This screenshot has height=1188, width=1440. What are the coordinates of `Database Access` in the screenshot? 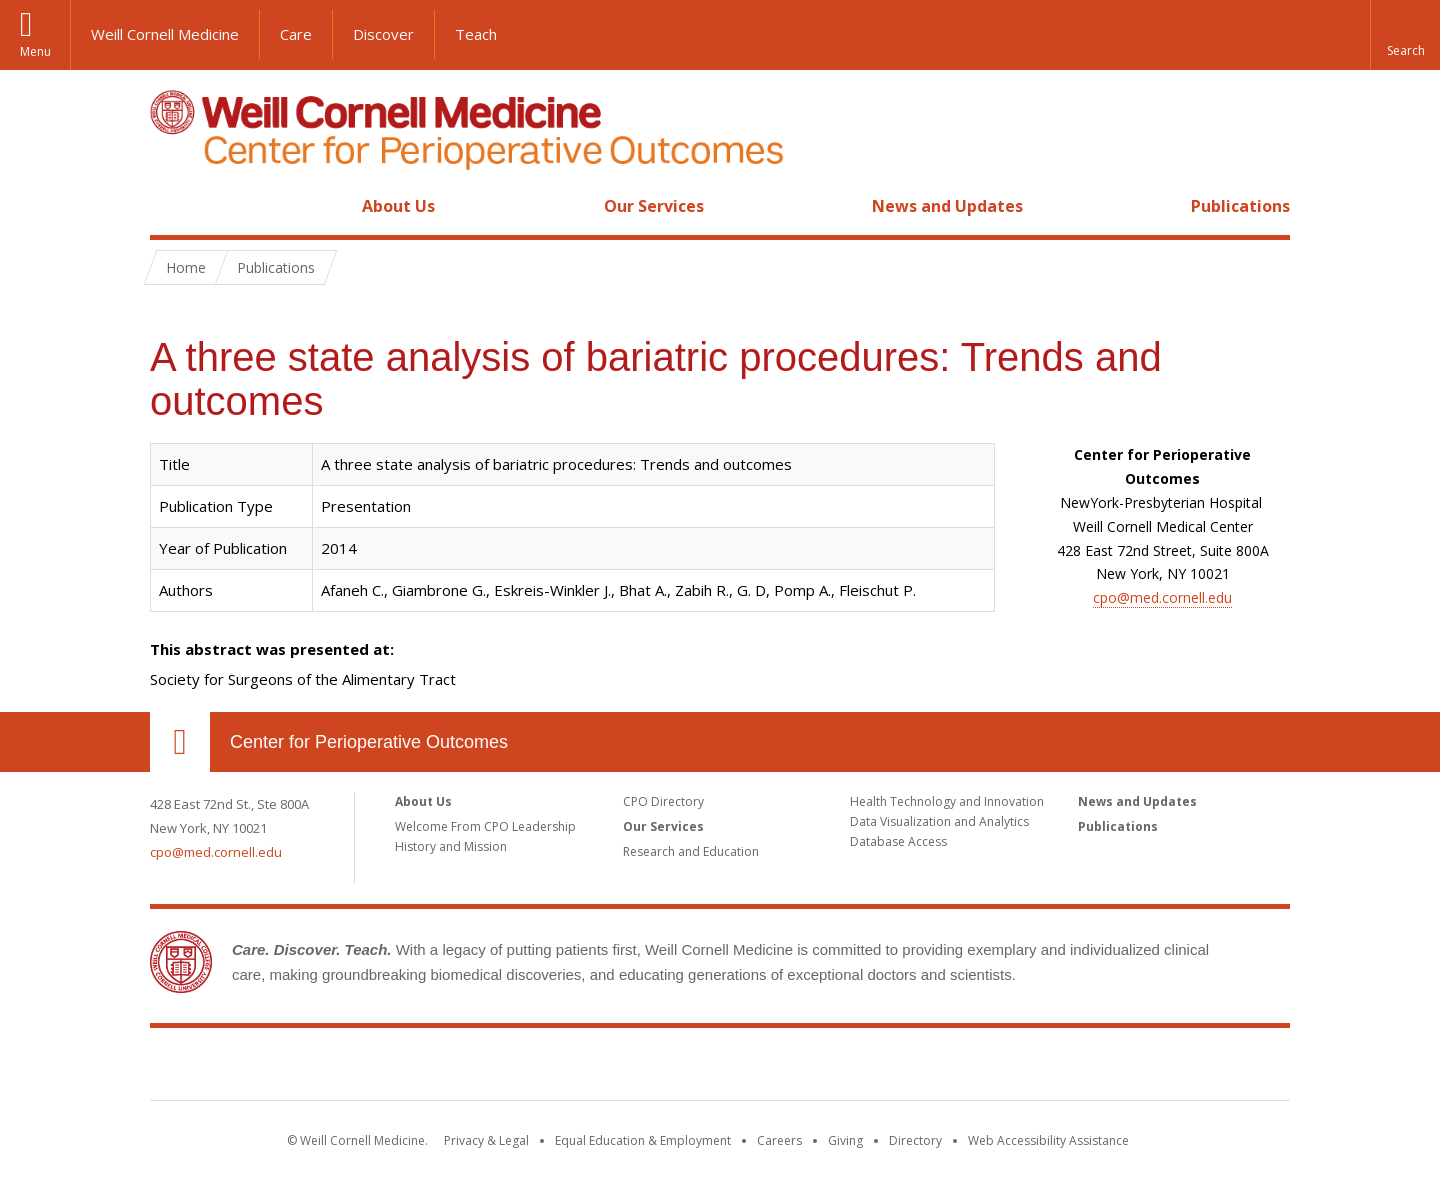 It's located at (898, 841).